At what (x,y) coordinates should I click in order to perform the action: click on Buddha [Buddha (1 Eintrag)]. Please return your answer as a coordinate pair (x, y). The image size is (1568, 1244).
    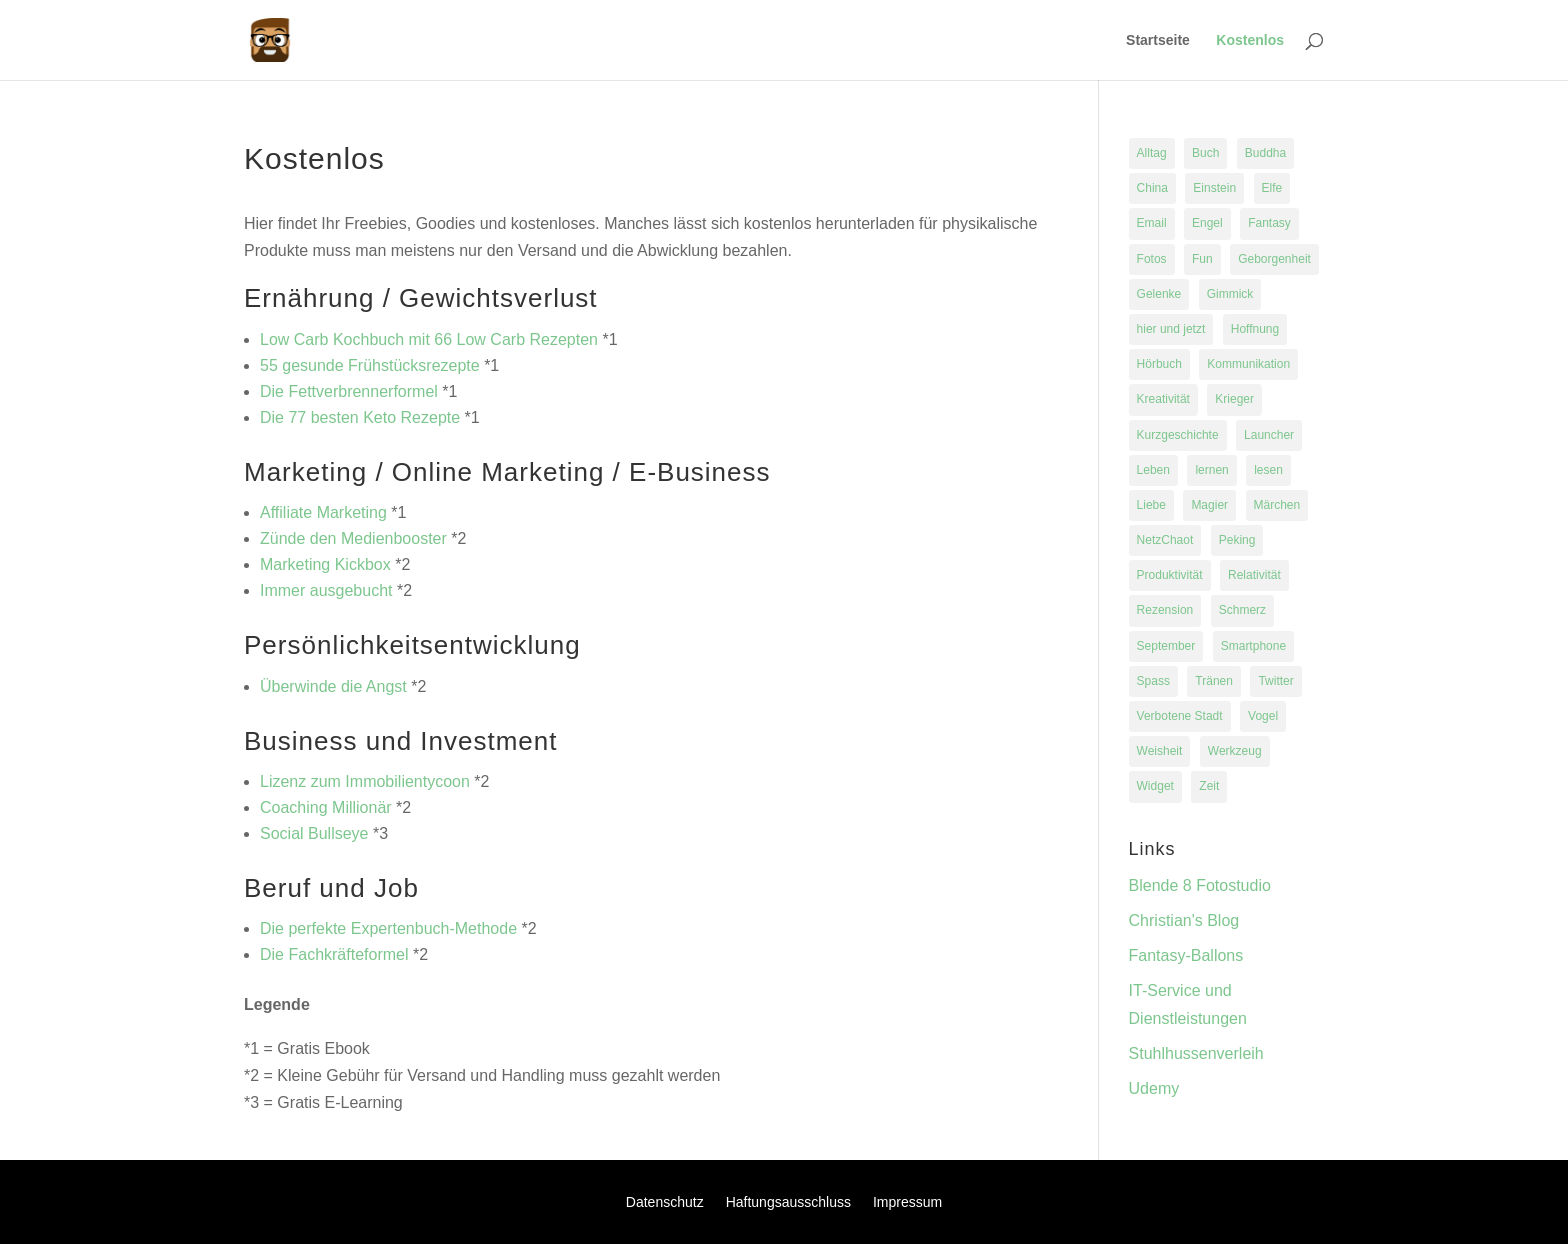
    Looking at the image, I should click on (1265, 153).